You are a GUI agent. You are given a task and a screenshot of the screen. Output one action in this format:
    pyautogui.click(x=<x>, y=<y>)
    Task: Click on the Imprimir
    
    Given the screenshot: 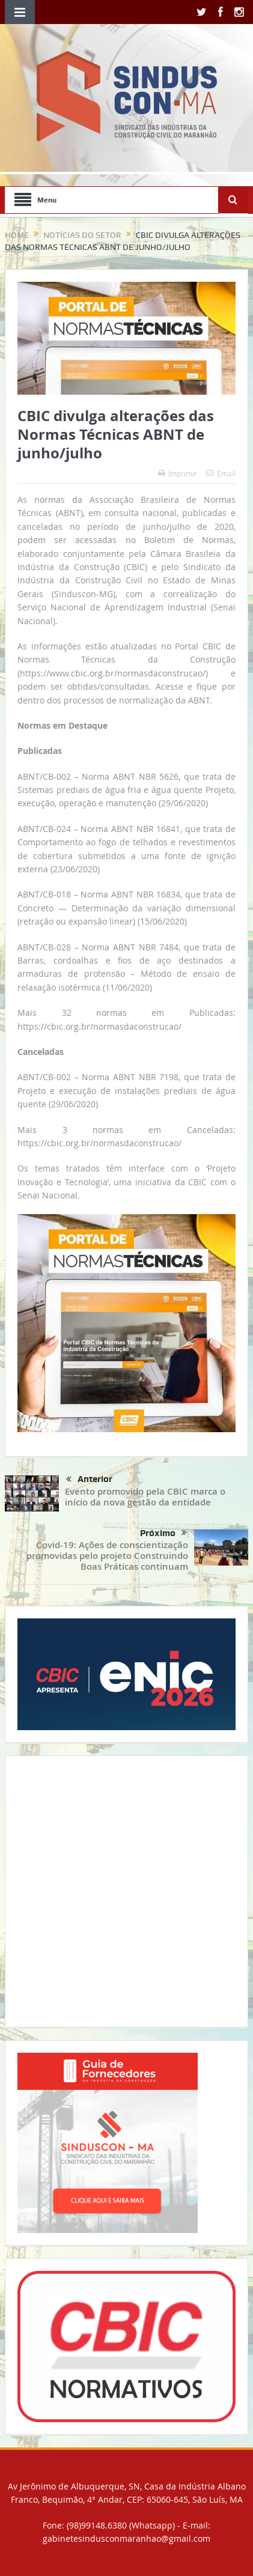 What is the action you would take?
    pyautogui.click(x=177, y=473)
    